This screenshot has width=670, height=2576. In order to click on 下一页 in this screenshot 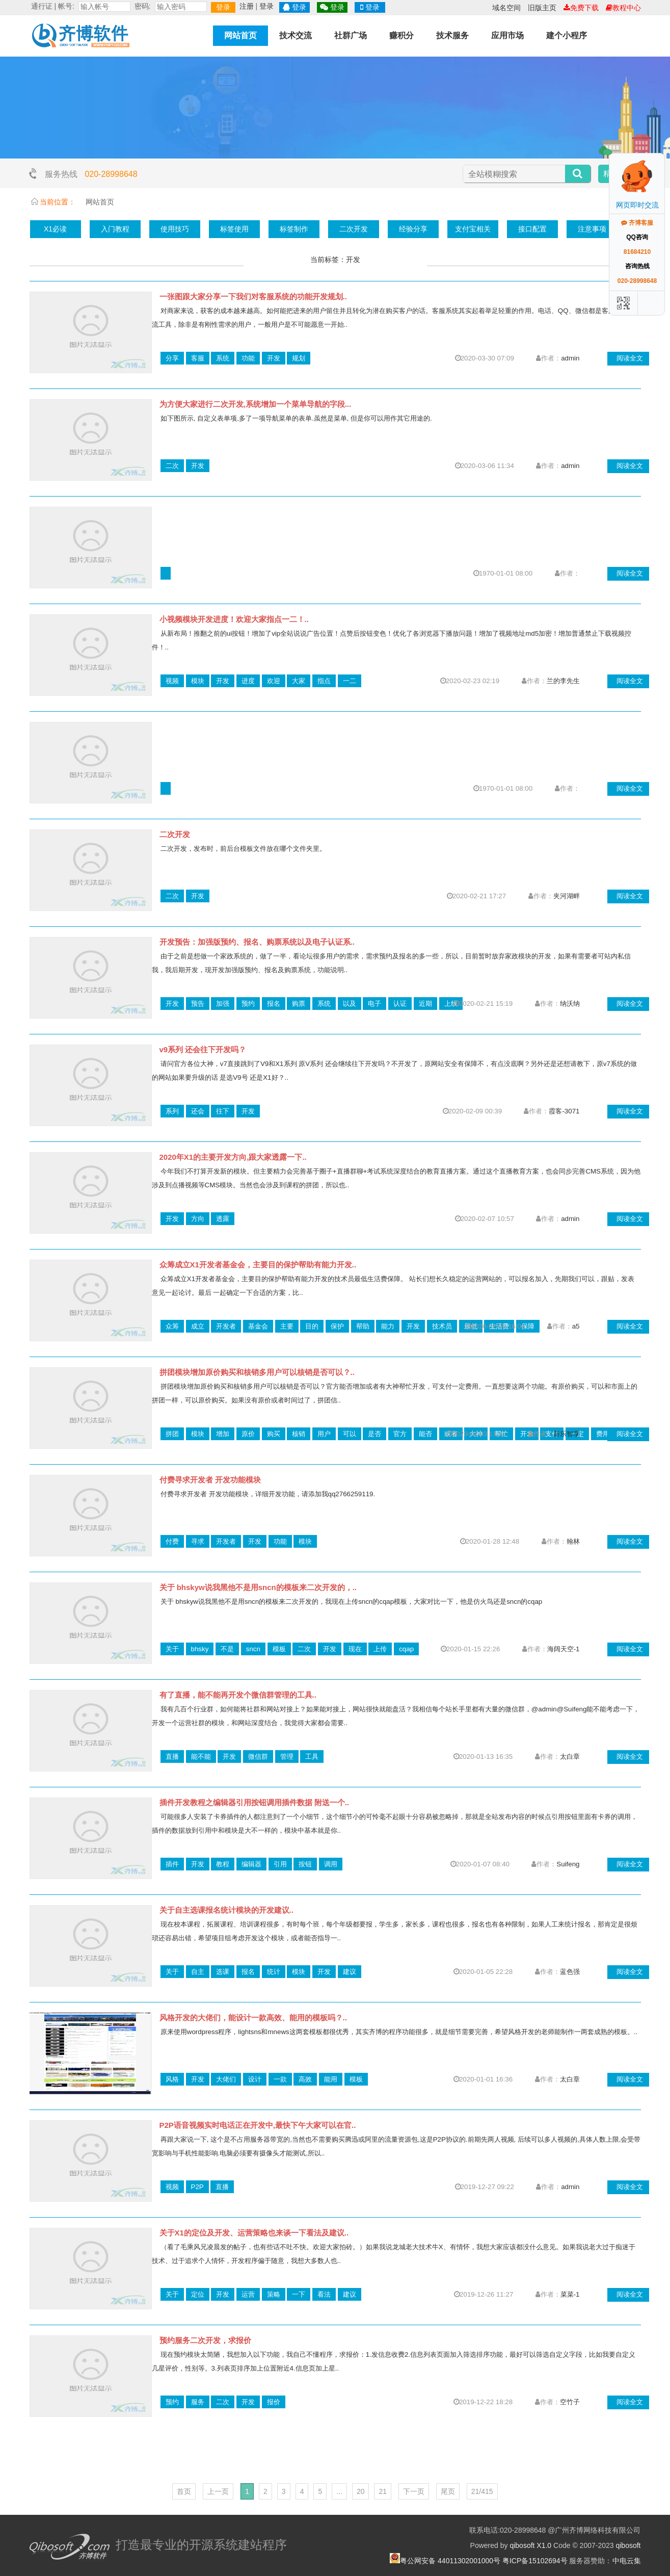, I will do `click(413, 2491)`.